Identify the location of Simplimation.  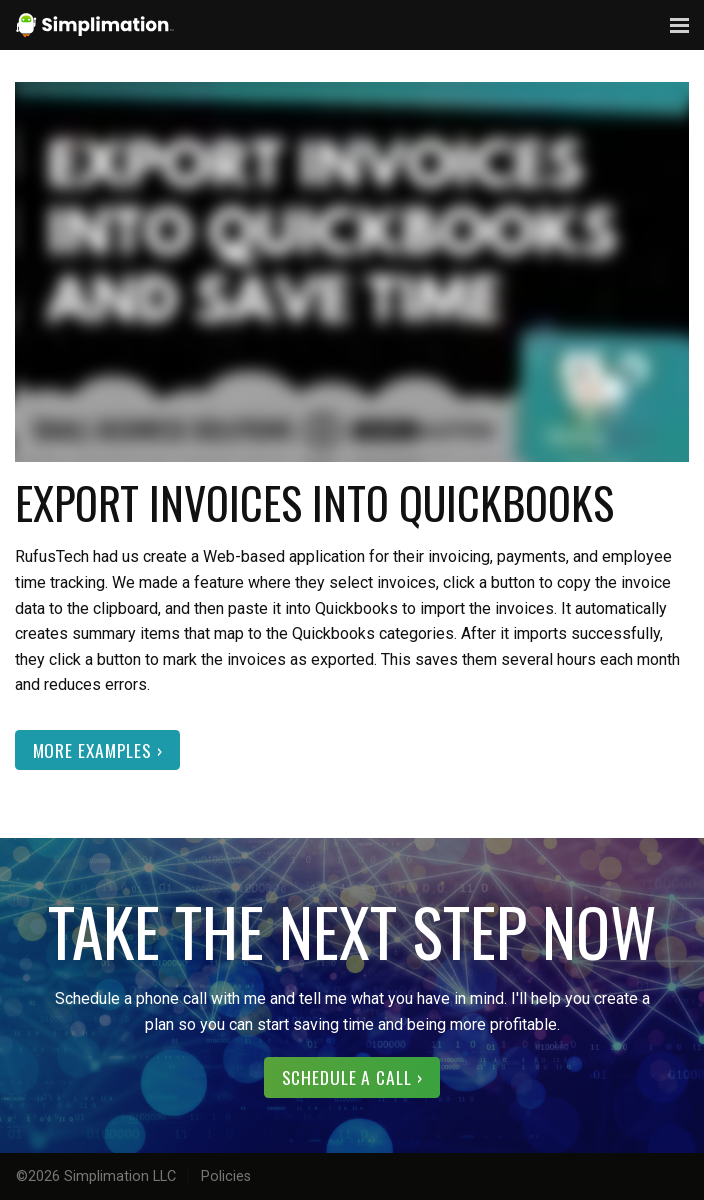
(95, 25).